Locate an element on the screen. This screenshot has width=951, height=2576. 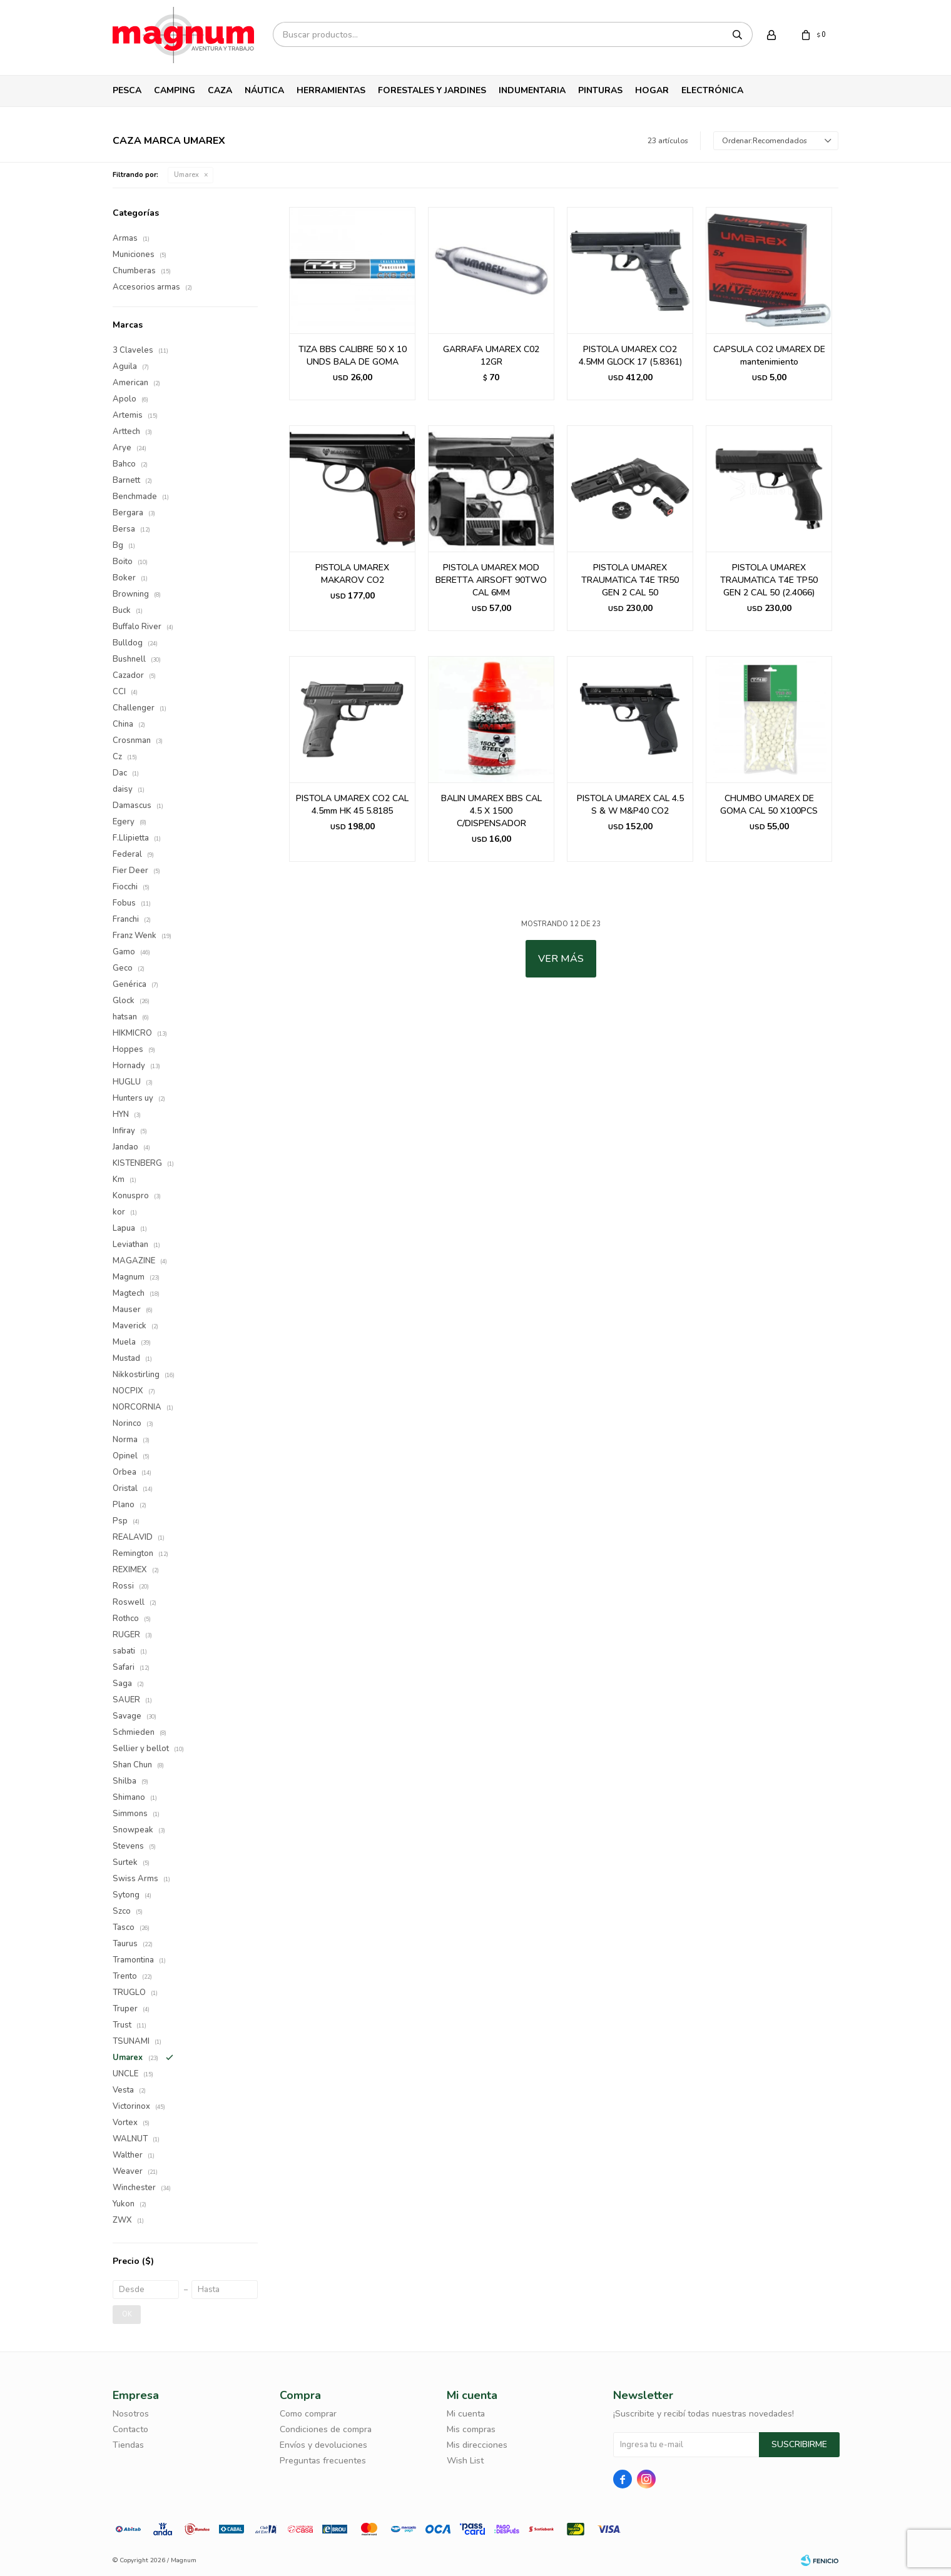
Condiciones de compra is located at coordinates (326, 2429).